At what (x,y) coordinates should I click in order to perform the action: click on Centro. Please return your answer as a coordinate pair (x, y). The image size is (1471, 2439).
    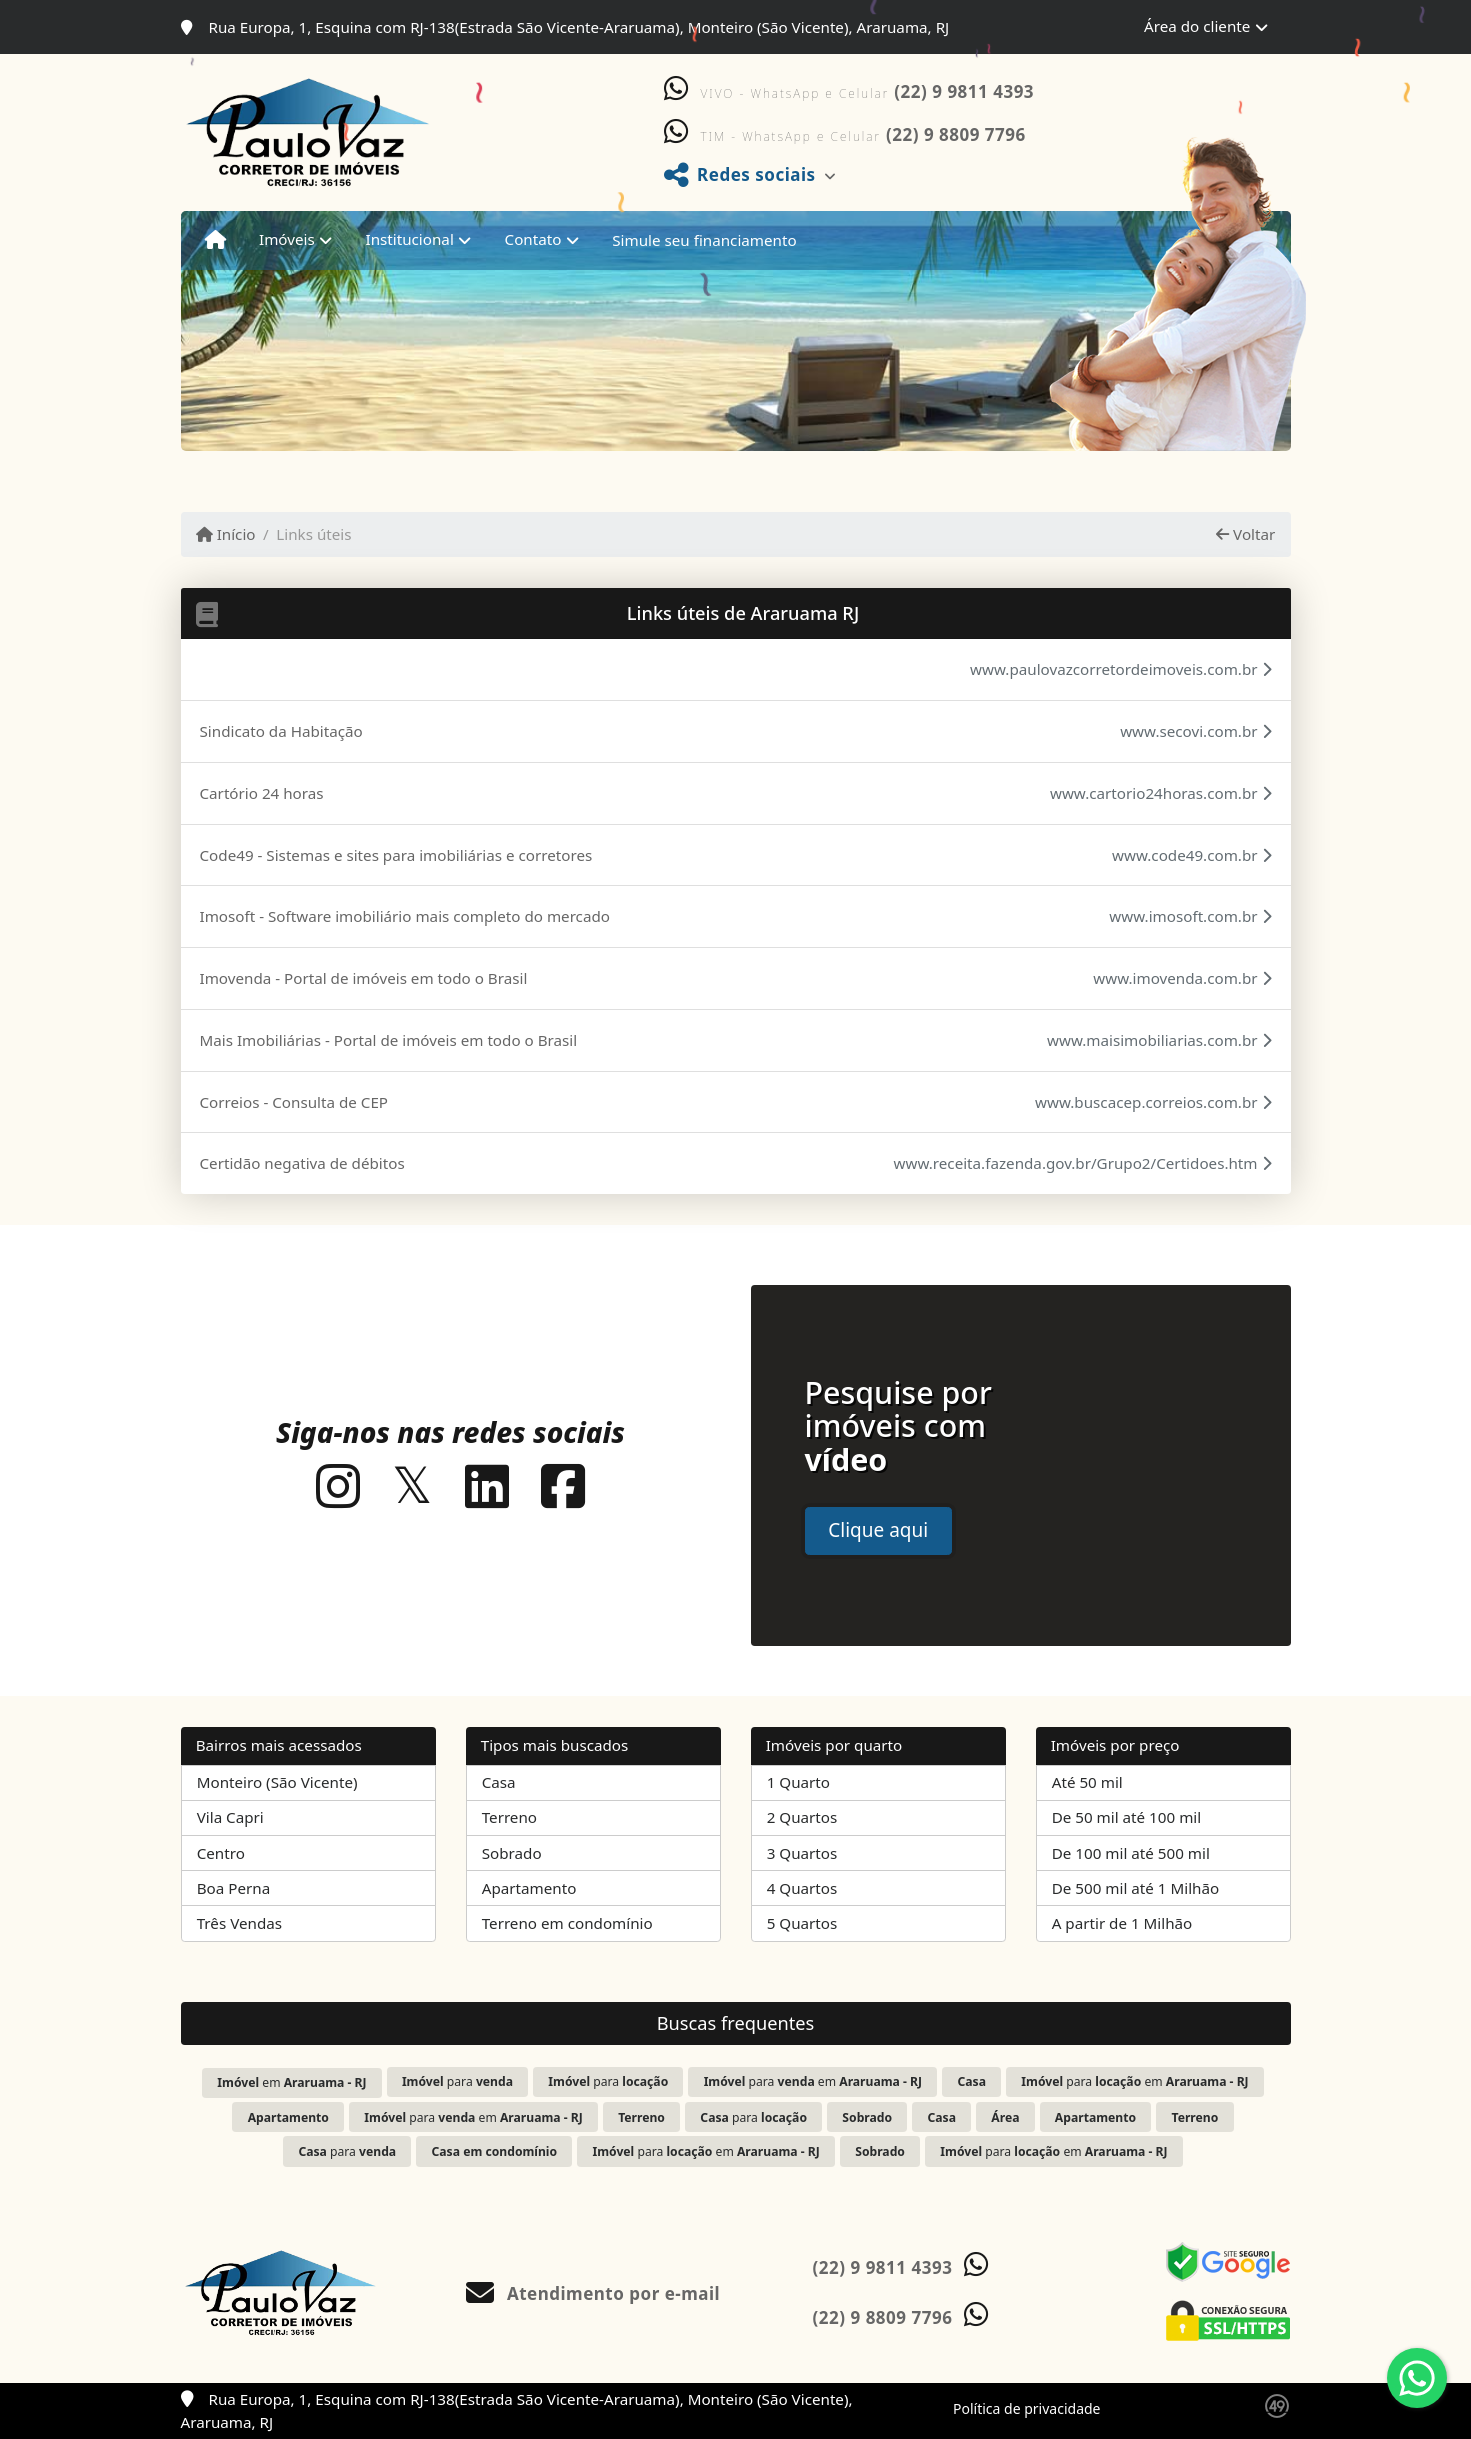
    Looking at the image, I should click on (221, 1853).